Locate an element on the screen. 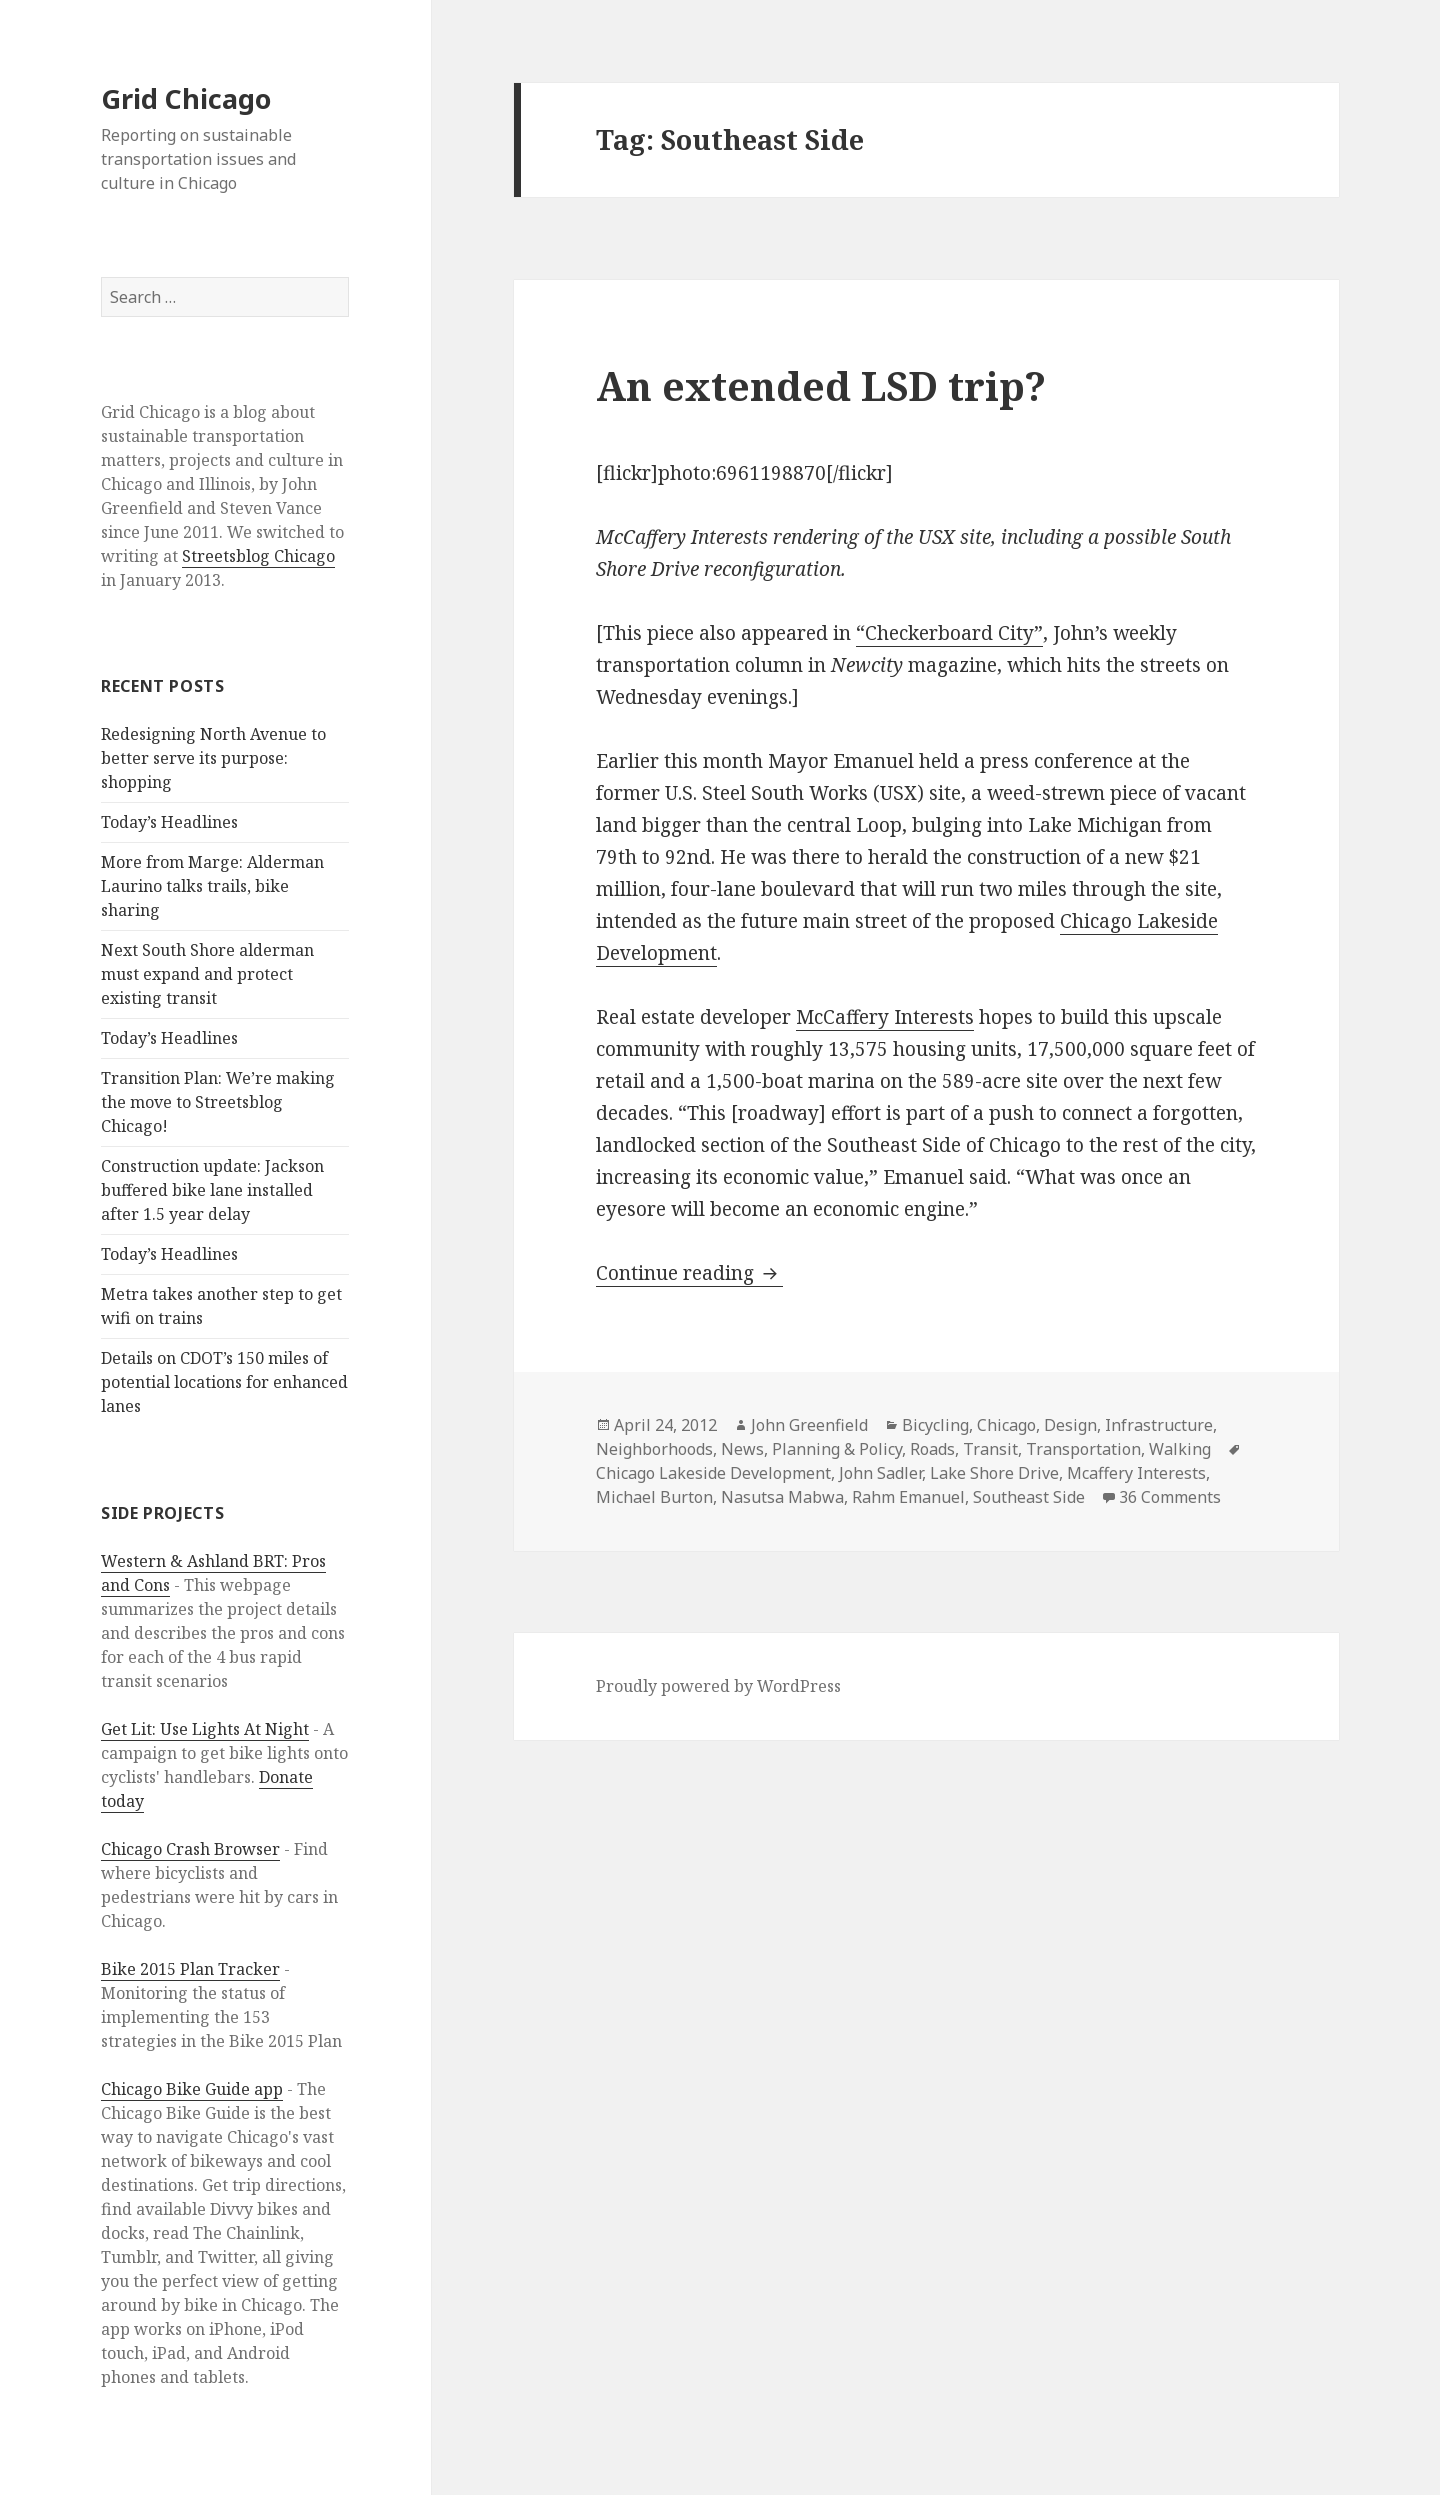  Chicago is located at coordinates (1006, 1425).